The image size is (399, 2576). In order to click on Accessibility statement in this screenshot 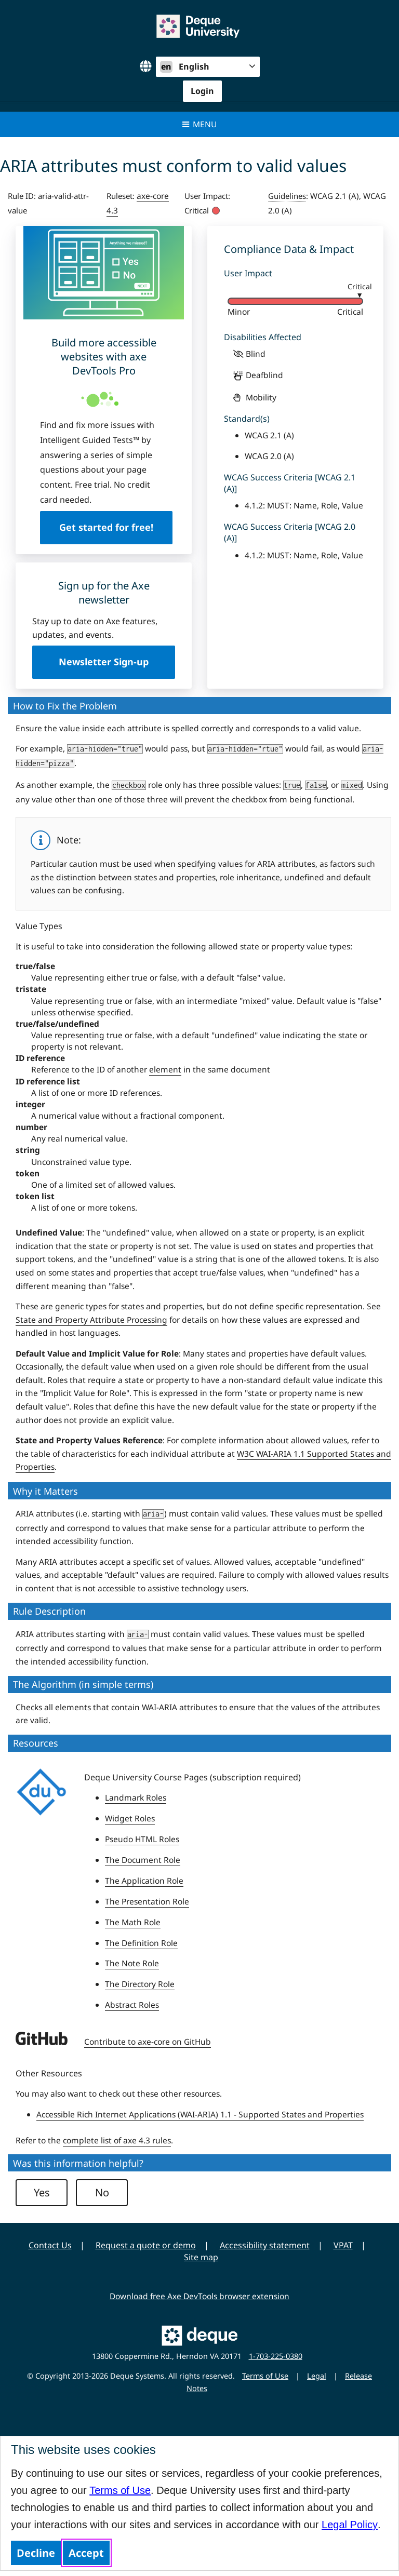, I will do `click(265, 2245)`.